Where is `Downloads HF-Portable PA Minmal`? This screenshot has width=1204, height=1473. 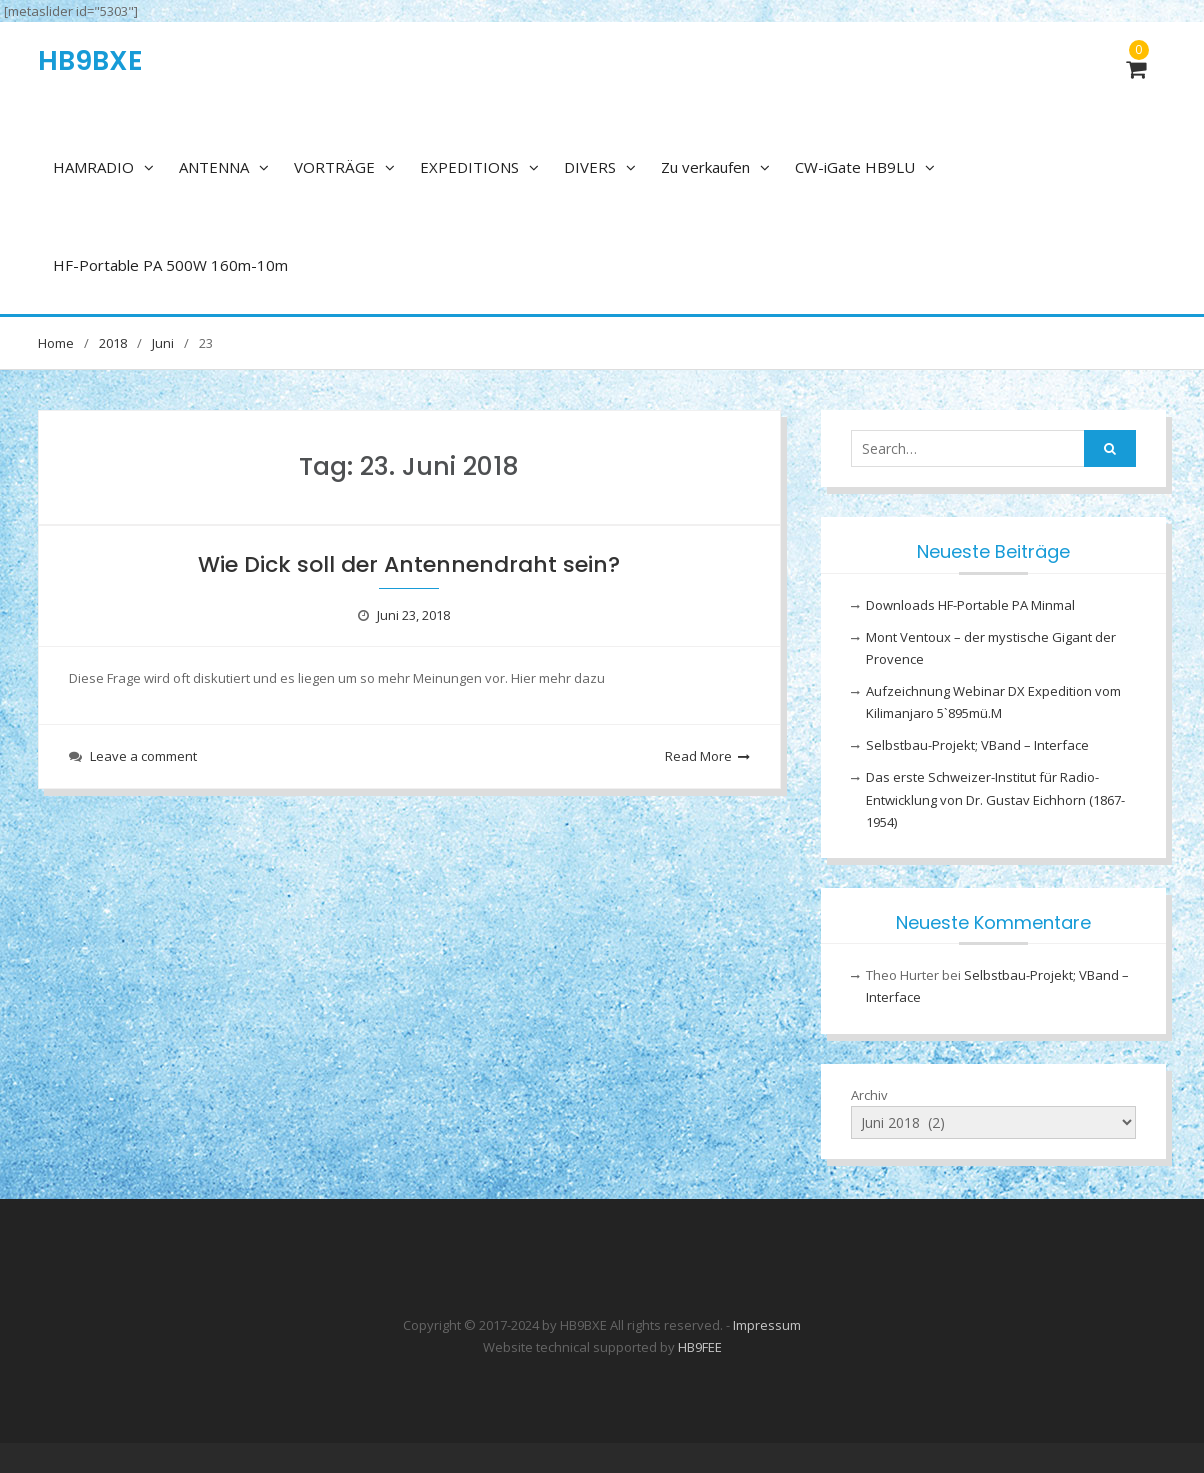
Downloads HF-Portable PA Minmal is located at coordinates (970, 605).